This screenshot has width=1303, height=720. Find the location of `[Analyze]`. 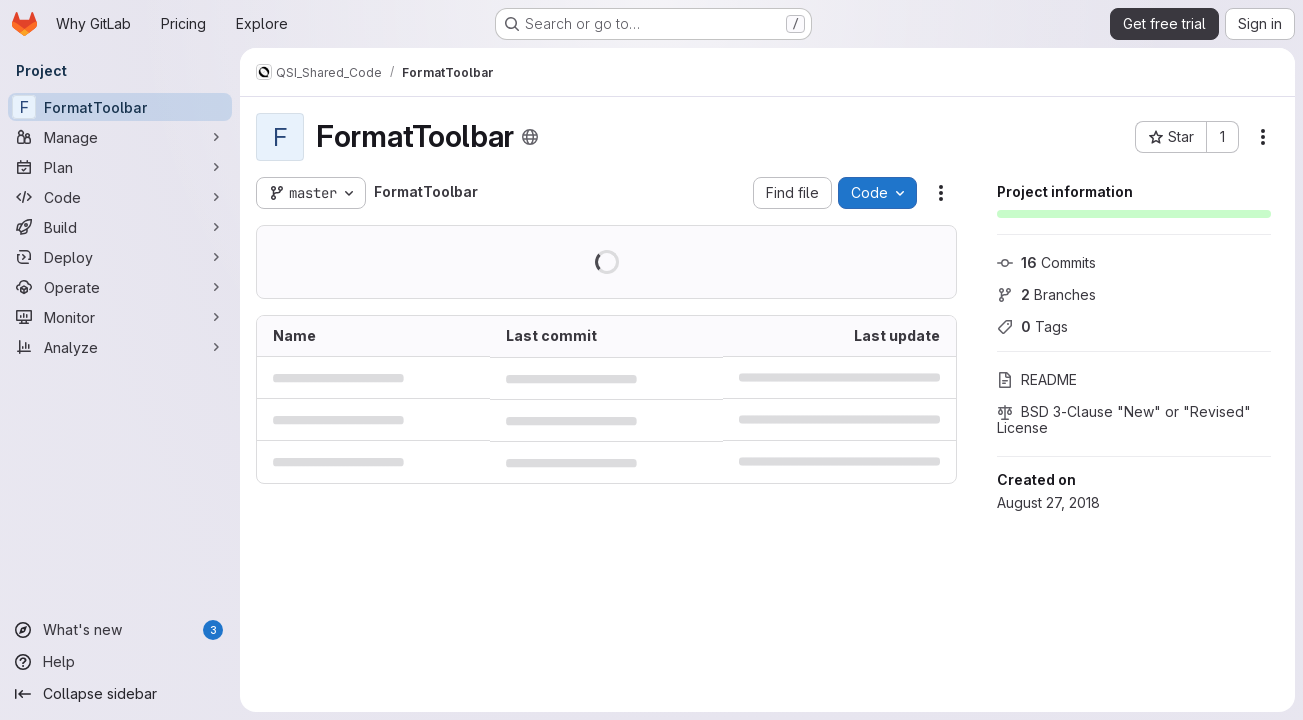

[Analyze] is located at coordinates (120, 347).